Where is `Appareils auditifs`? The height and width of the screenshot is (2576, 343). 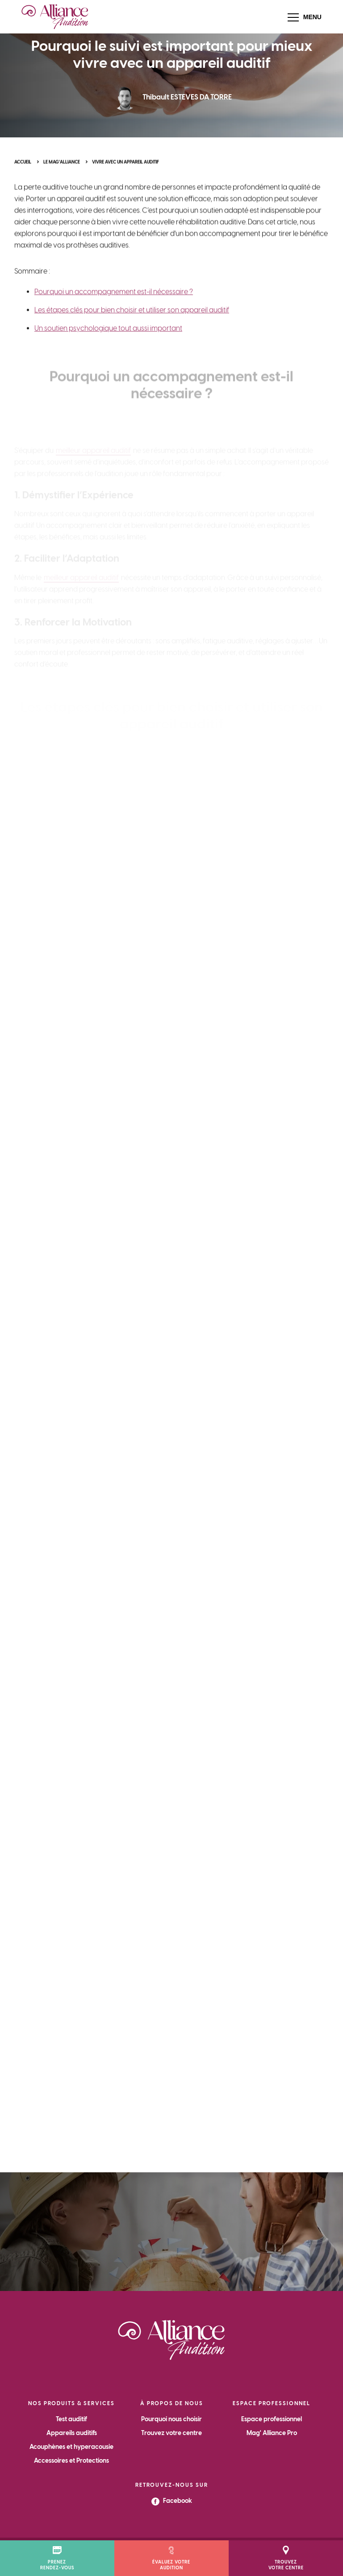 Appareils auditifs is located at coordinates (71, 2433).